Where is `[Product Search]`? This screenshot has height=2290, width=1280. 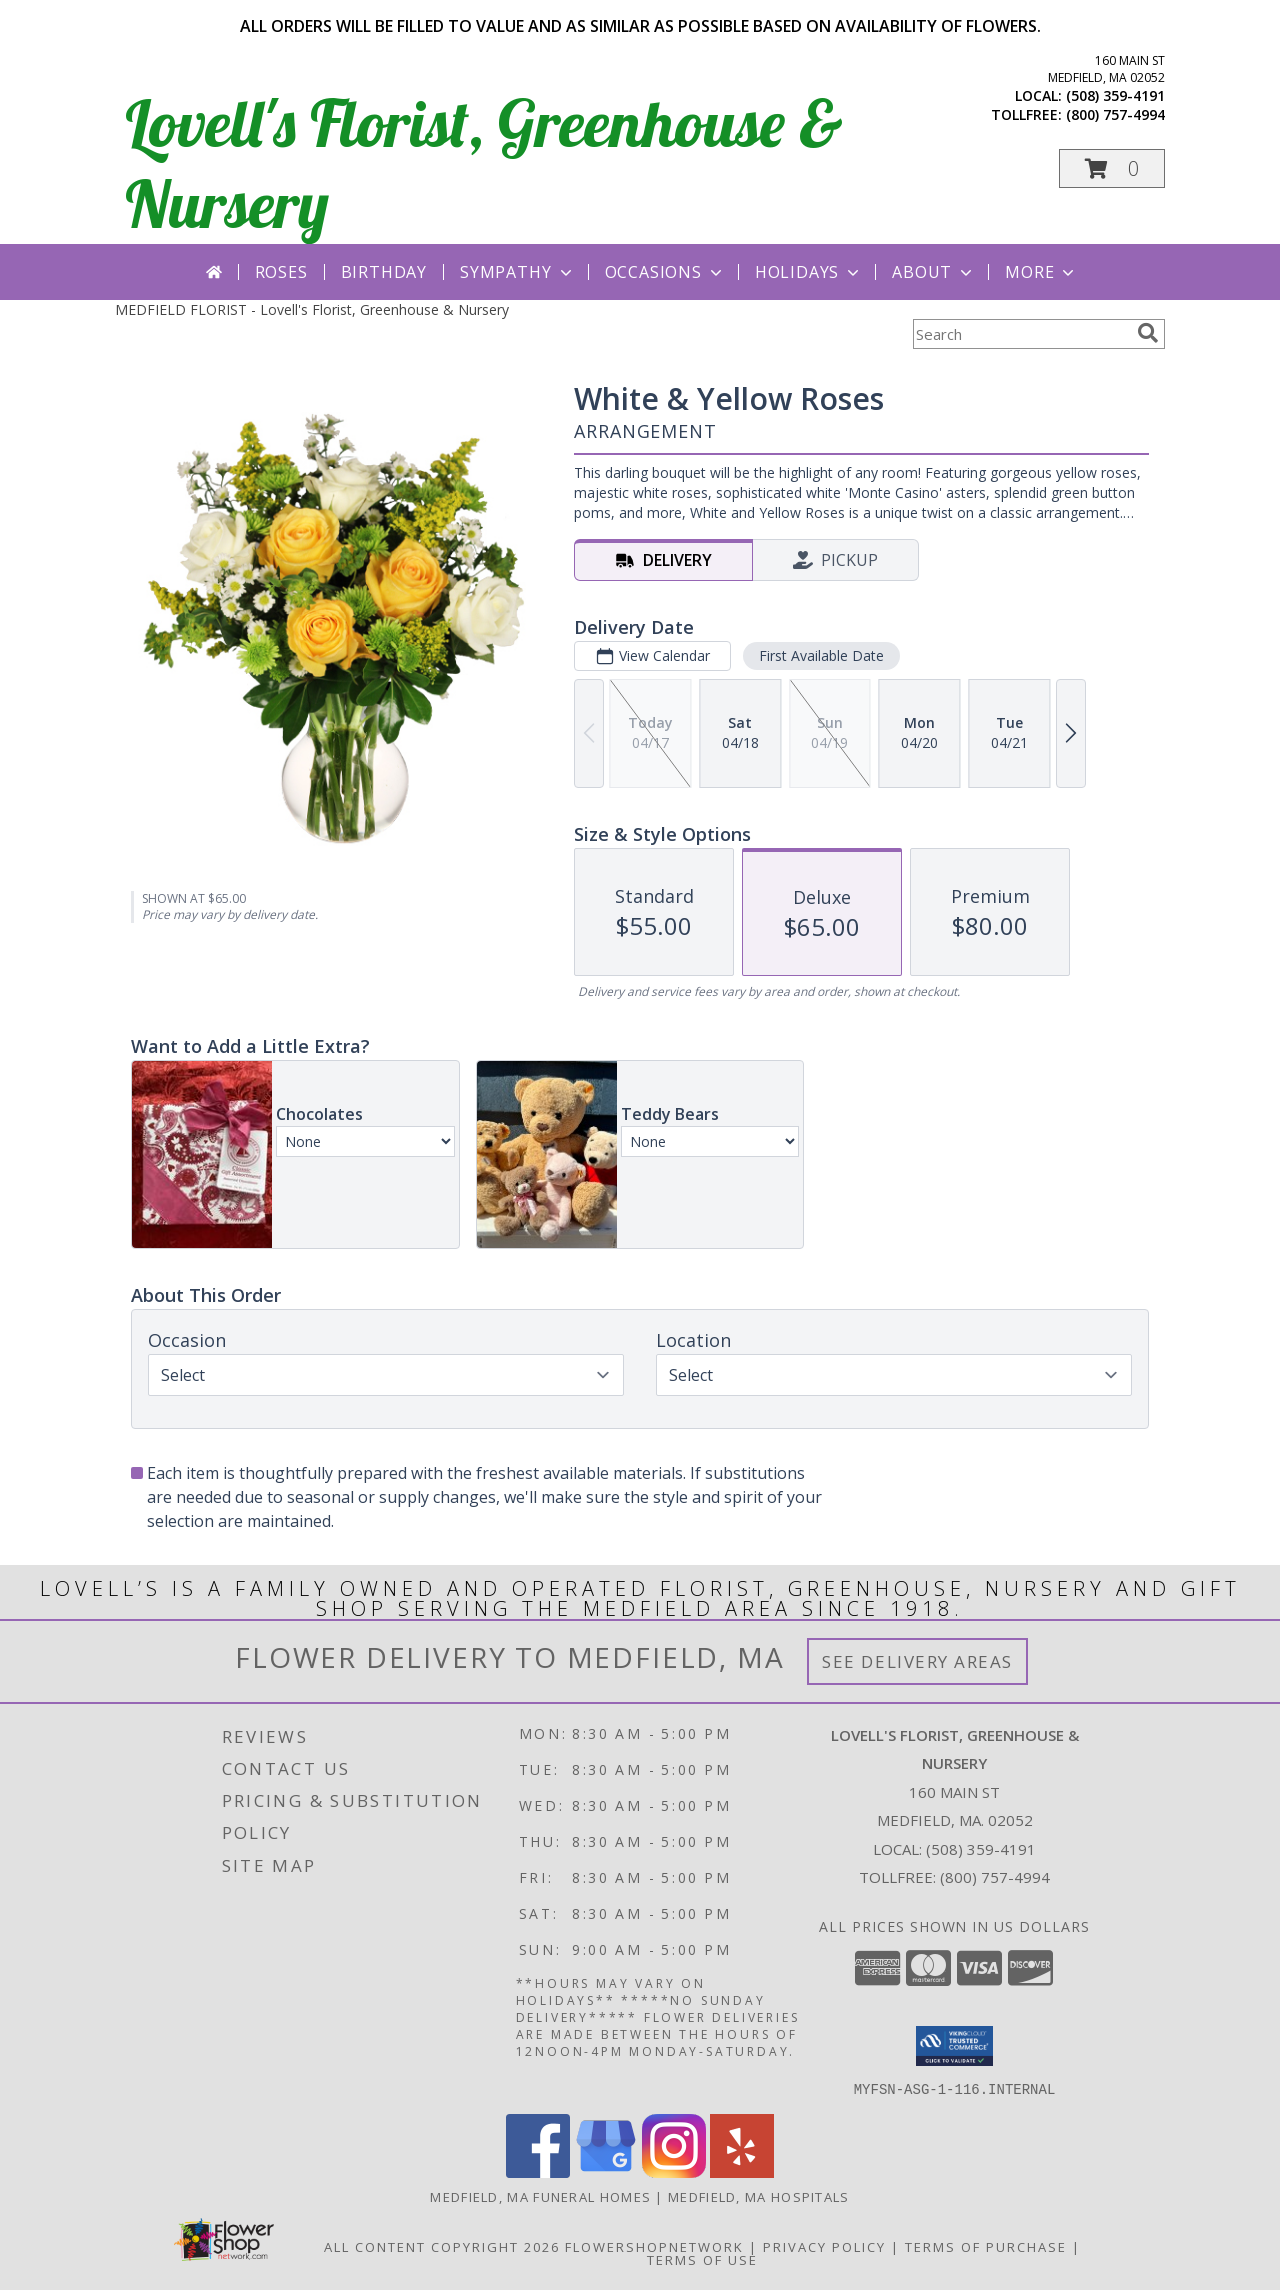 [Product Search] is located at coordinates (1021, 334).